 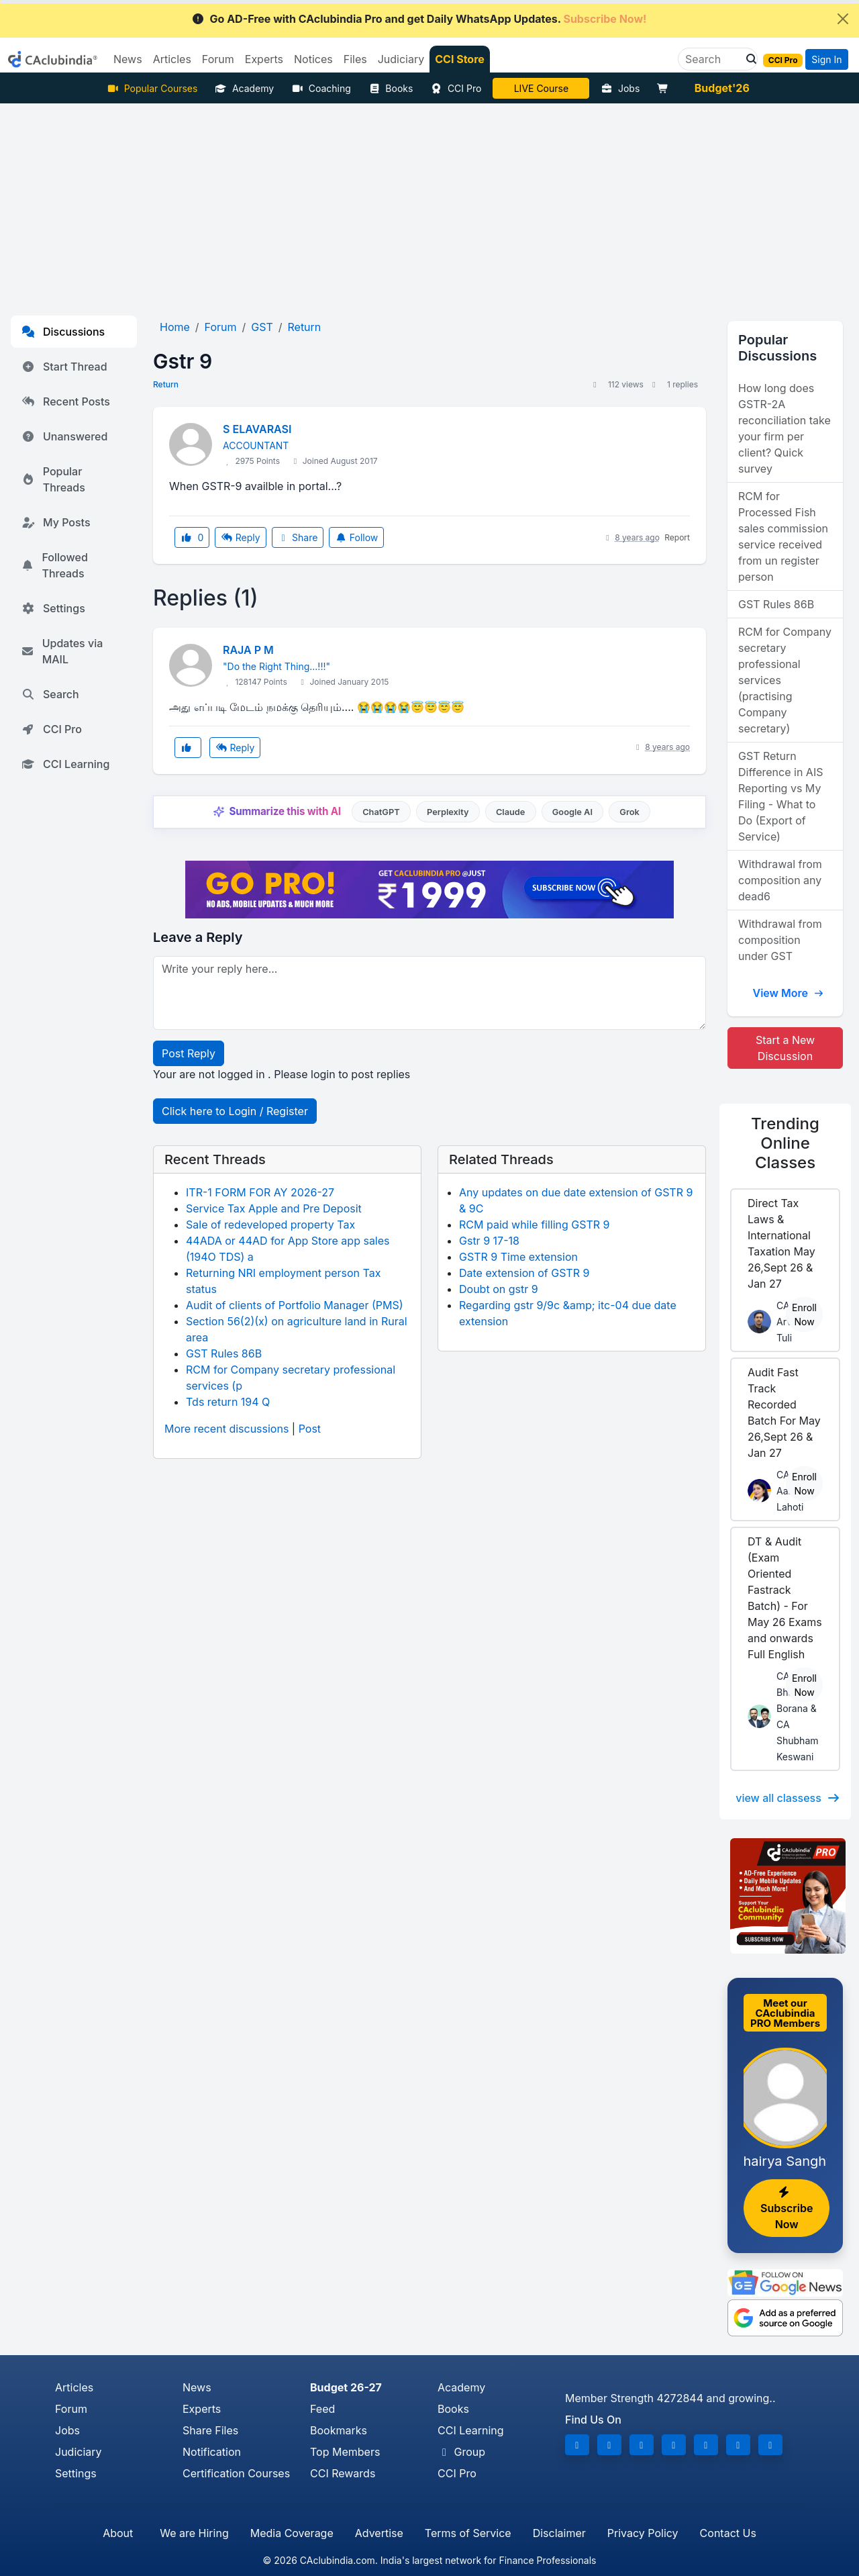 What do you see at coordinates (783, 536) in the screenshot?
I see `RCM for Processed Fish sales commission service received from un register person` at bounding box center [783, 536].